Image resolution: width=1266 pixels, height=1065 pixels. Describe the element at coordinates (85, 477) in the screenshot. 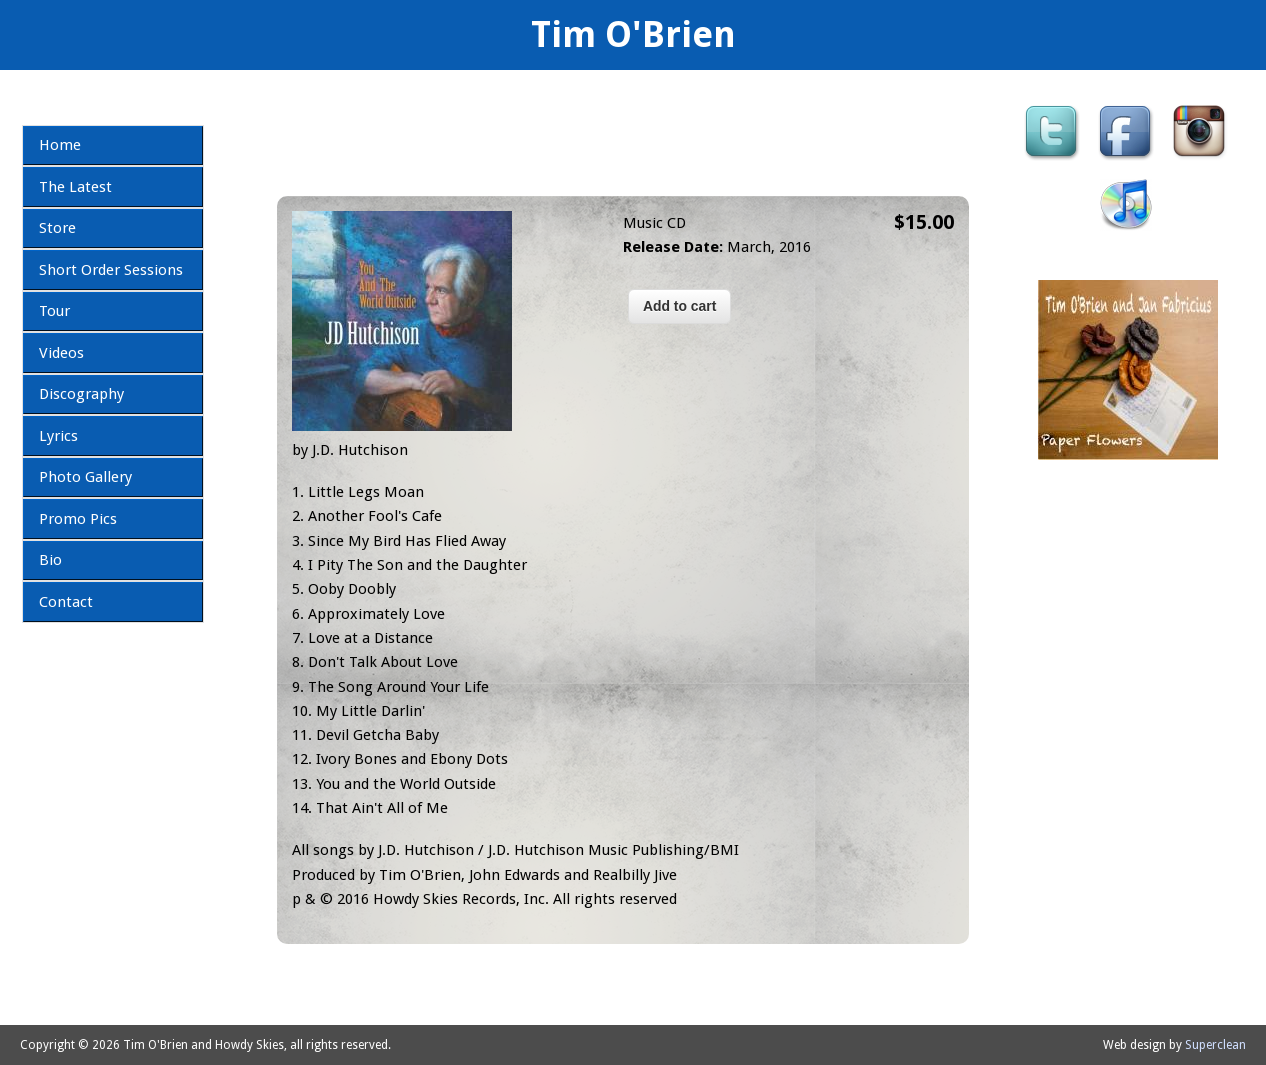

I see `Photo Gallery` at that location.